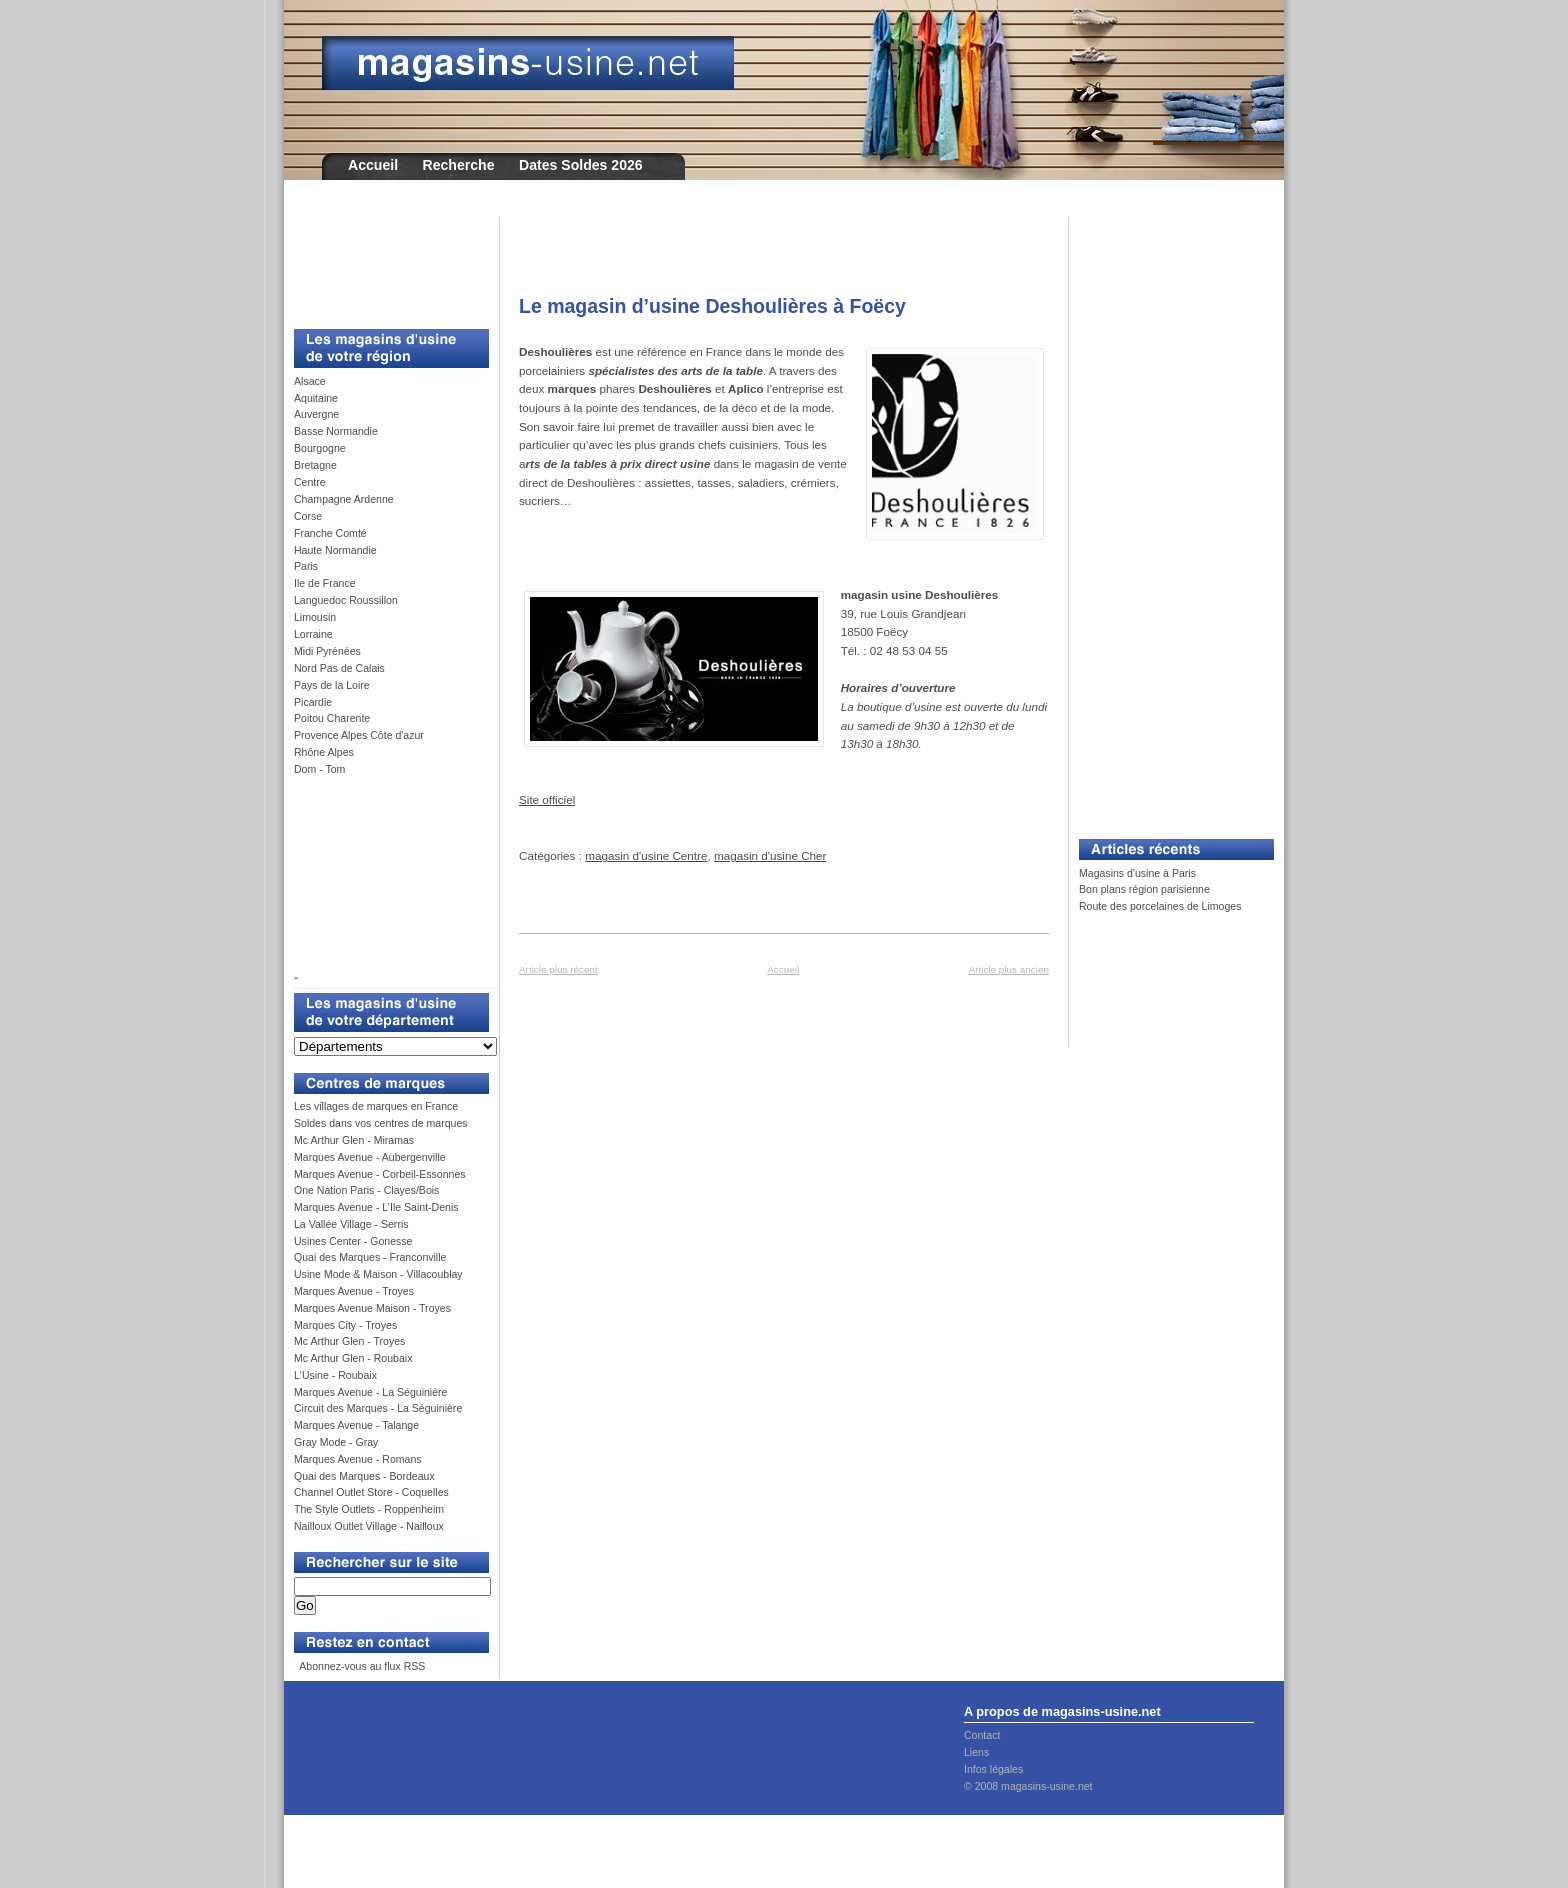 This screenshot has height=1888, width=1568. I want to click on Pays de la Loire, so click(332, 685).